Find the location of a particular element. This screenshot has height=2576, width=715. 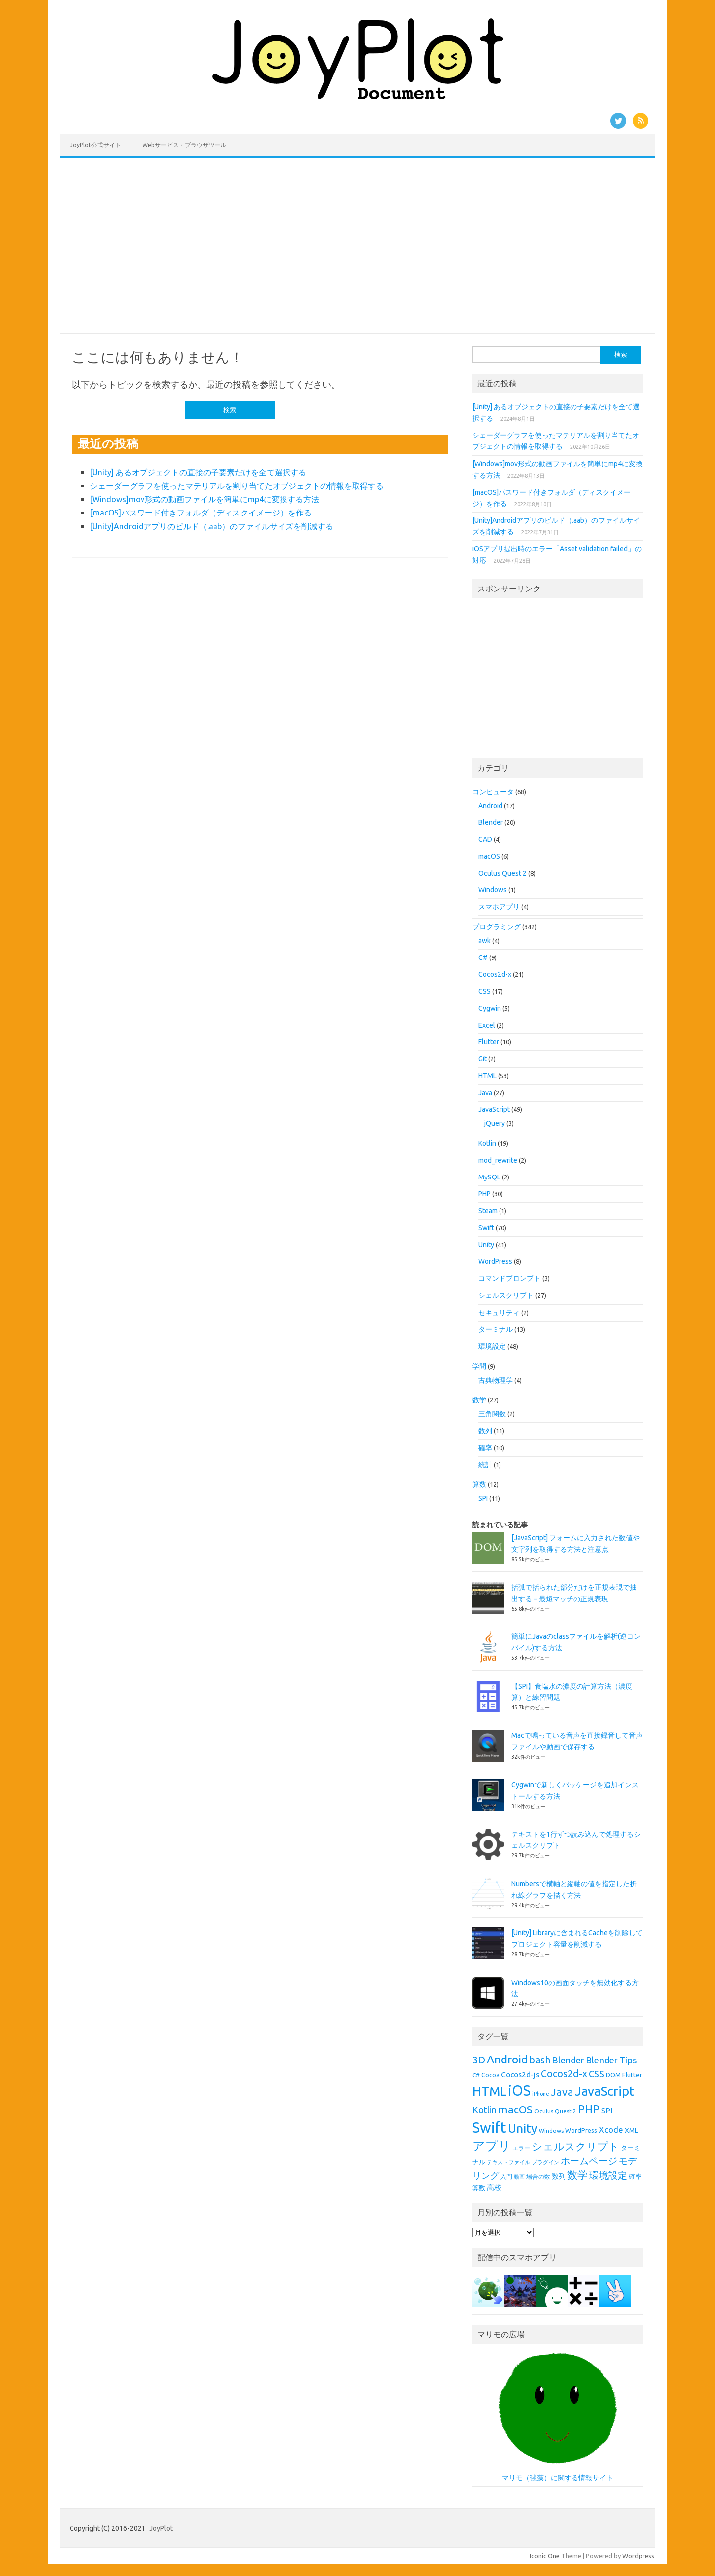

SPI [SPI (11個の項目)] is located at coordinates (606, 2111).